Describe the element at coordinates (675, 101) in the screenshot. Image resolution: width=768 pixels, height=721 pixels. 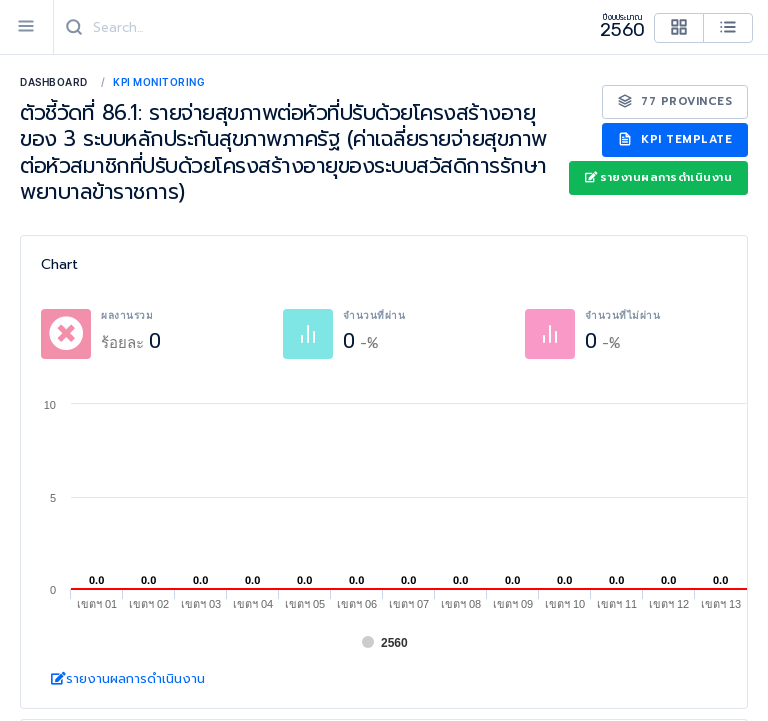
I see `77 Provinces` at that location.